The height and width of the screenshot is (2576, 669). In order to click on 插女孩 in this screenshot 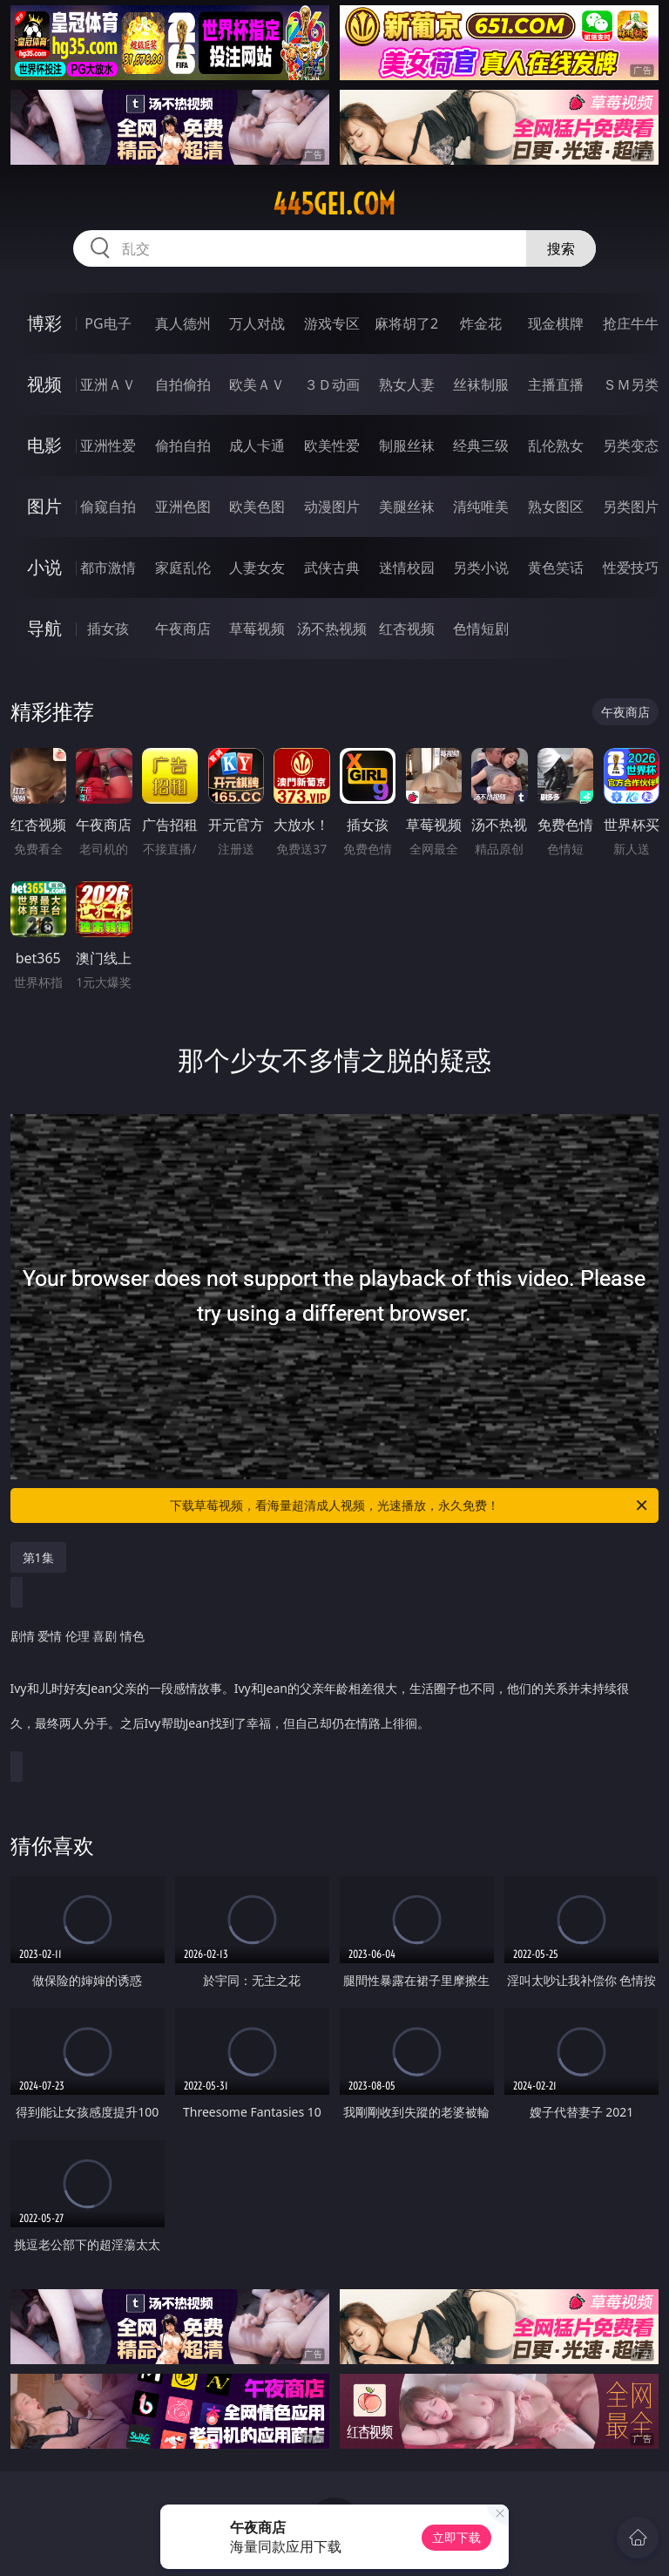, I will do `click(108, 628)`.